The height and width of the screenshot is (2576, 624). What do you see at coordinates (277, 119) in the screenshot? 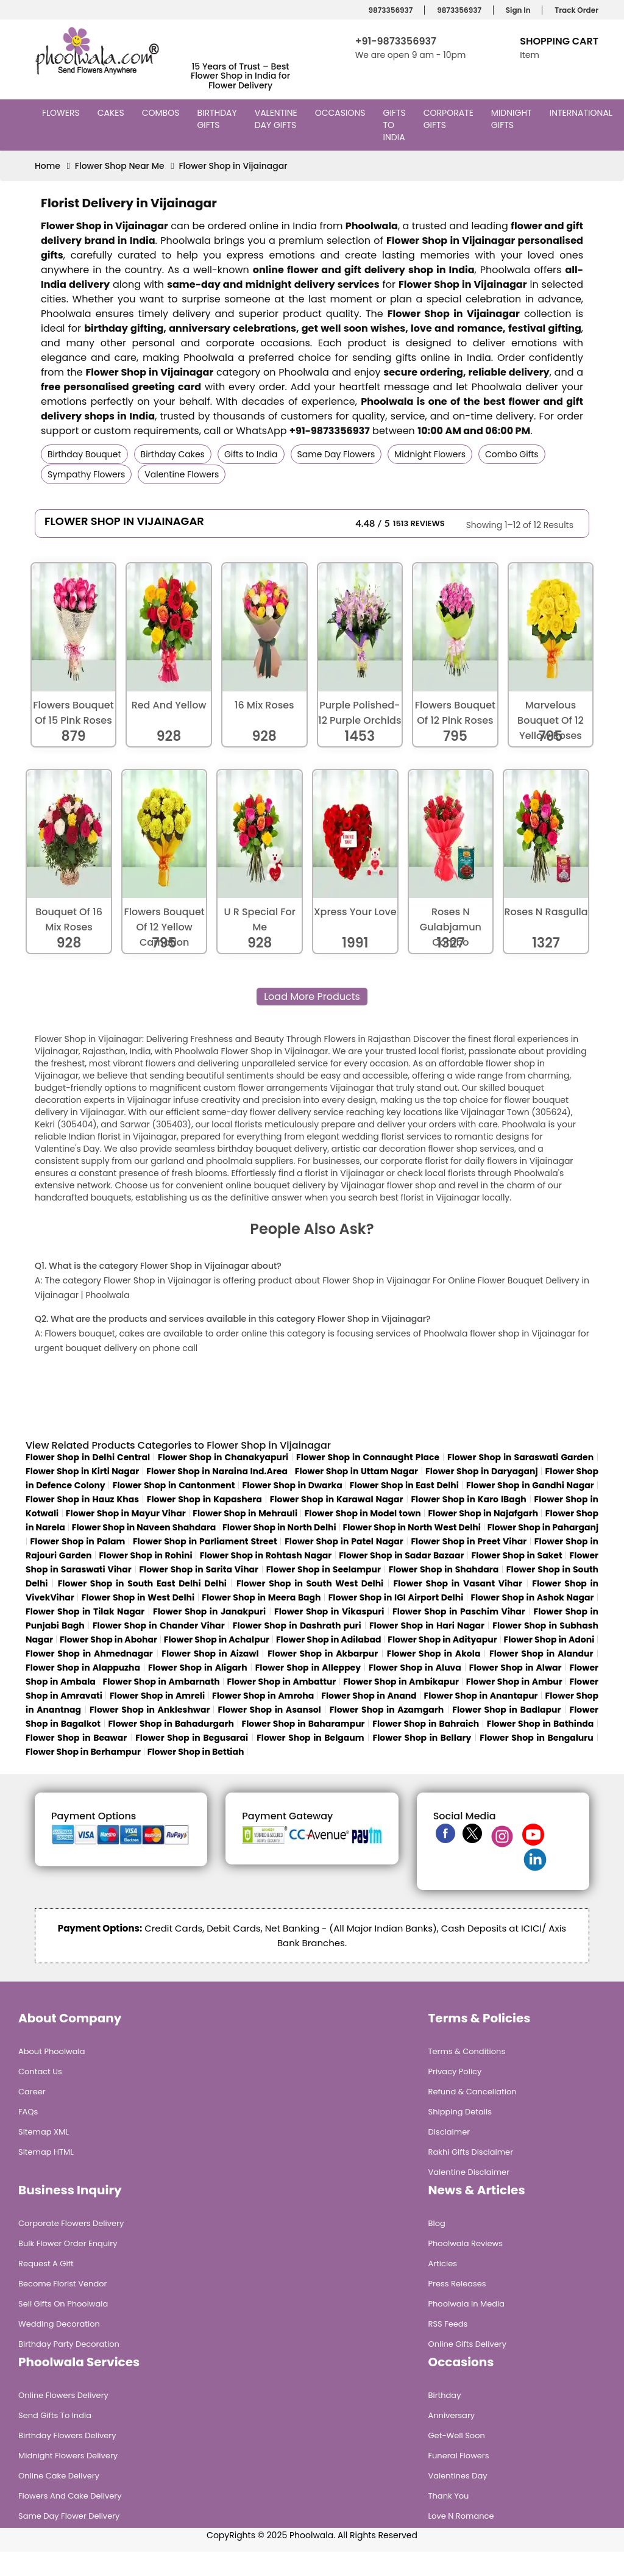
I see `Valentine Day Gifts` at bounding box center [277, 119].